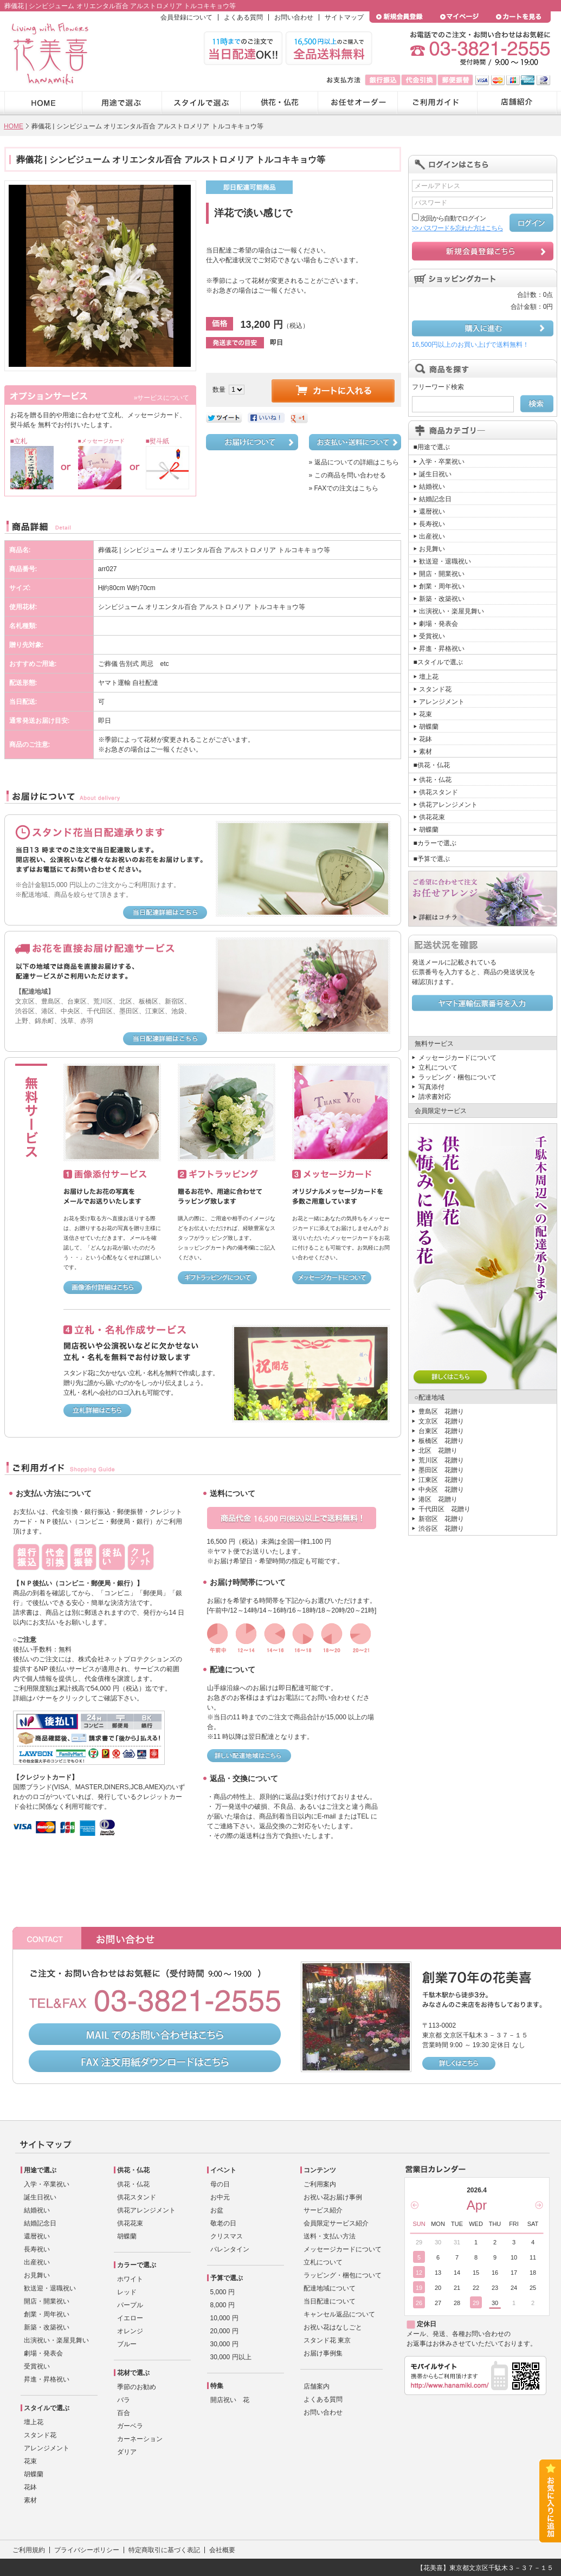 This screenshot has height=2576, width=561. What do you see at coordinates (441, 1431) in the screenshot?
I see `台東区 花贈り` at bounding box center [441, 1431].